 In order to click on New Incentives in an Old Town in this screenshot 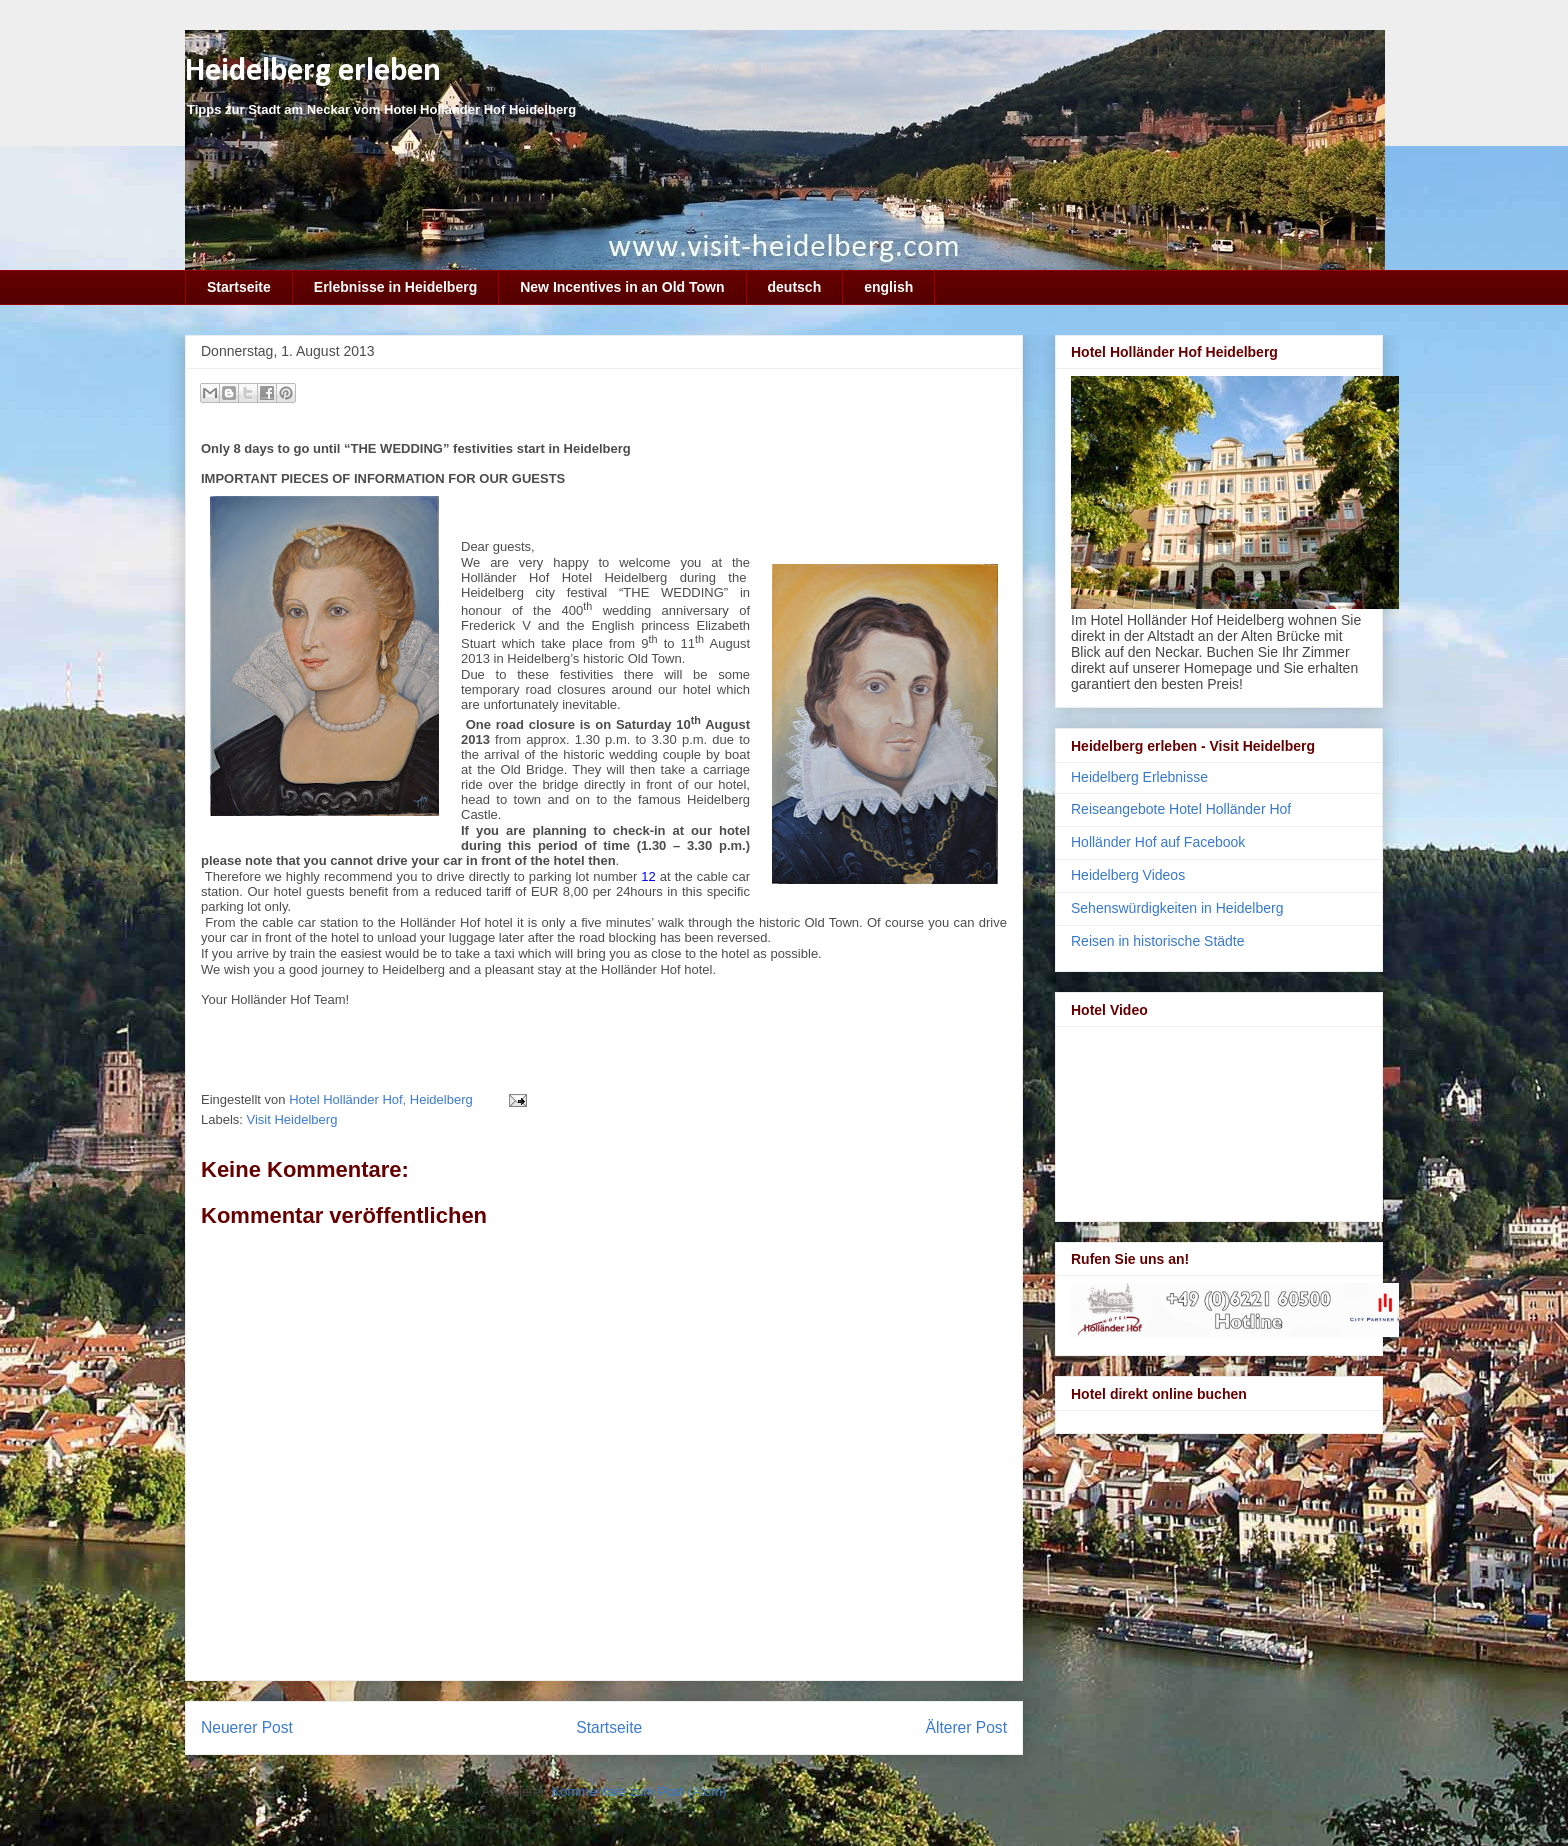, I will do `click(622, 287)`.